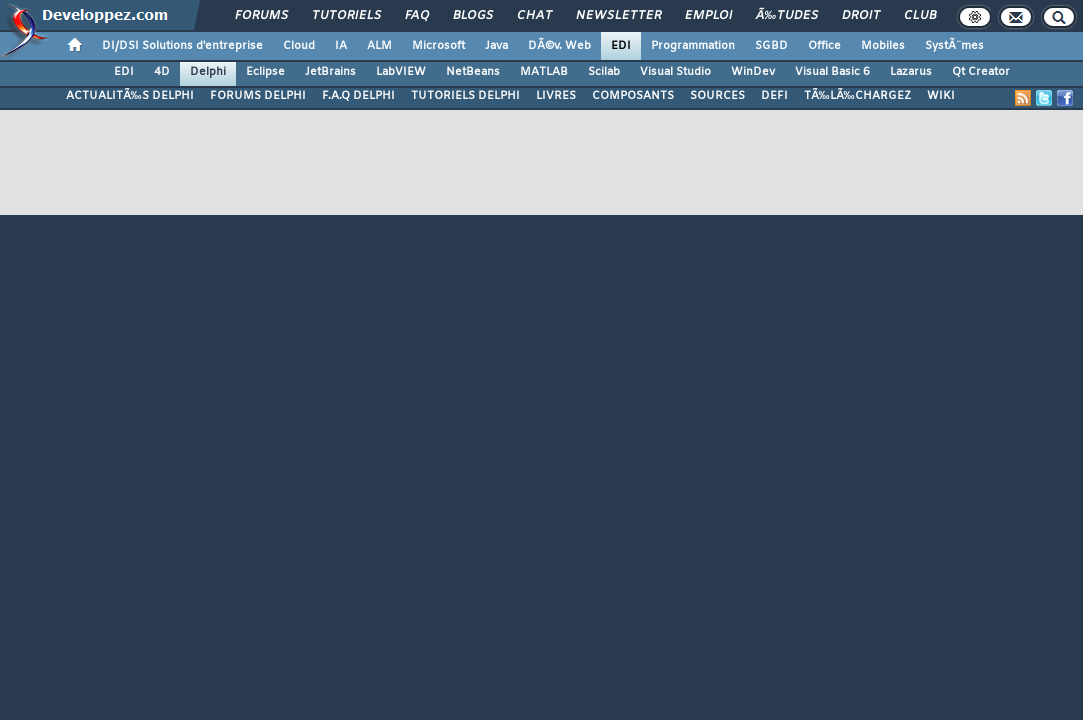 Image resolution: width=1083 pixels, height=720 pixels. What do you see at coordinates (824, 46) in the screenshot?
I see `Office` at bounding box center [824, 46].